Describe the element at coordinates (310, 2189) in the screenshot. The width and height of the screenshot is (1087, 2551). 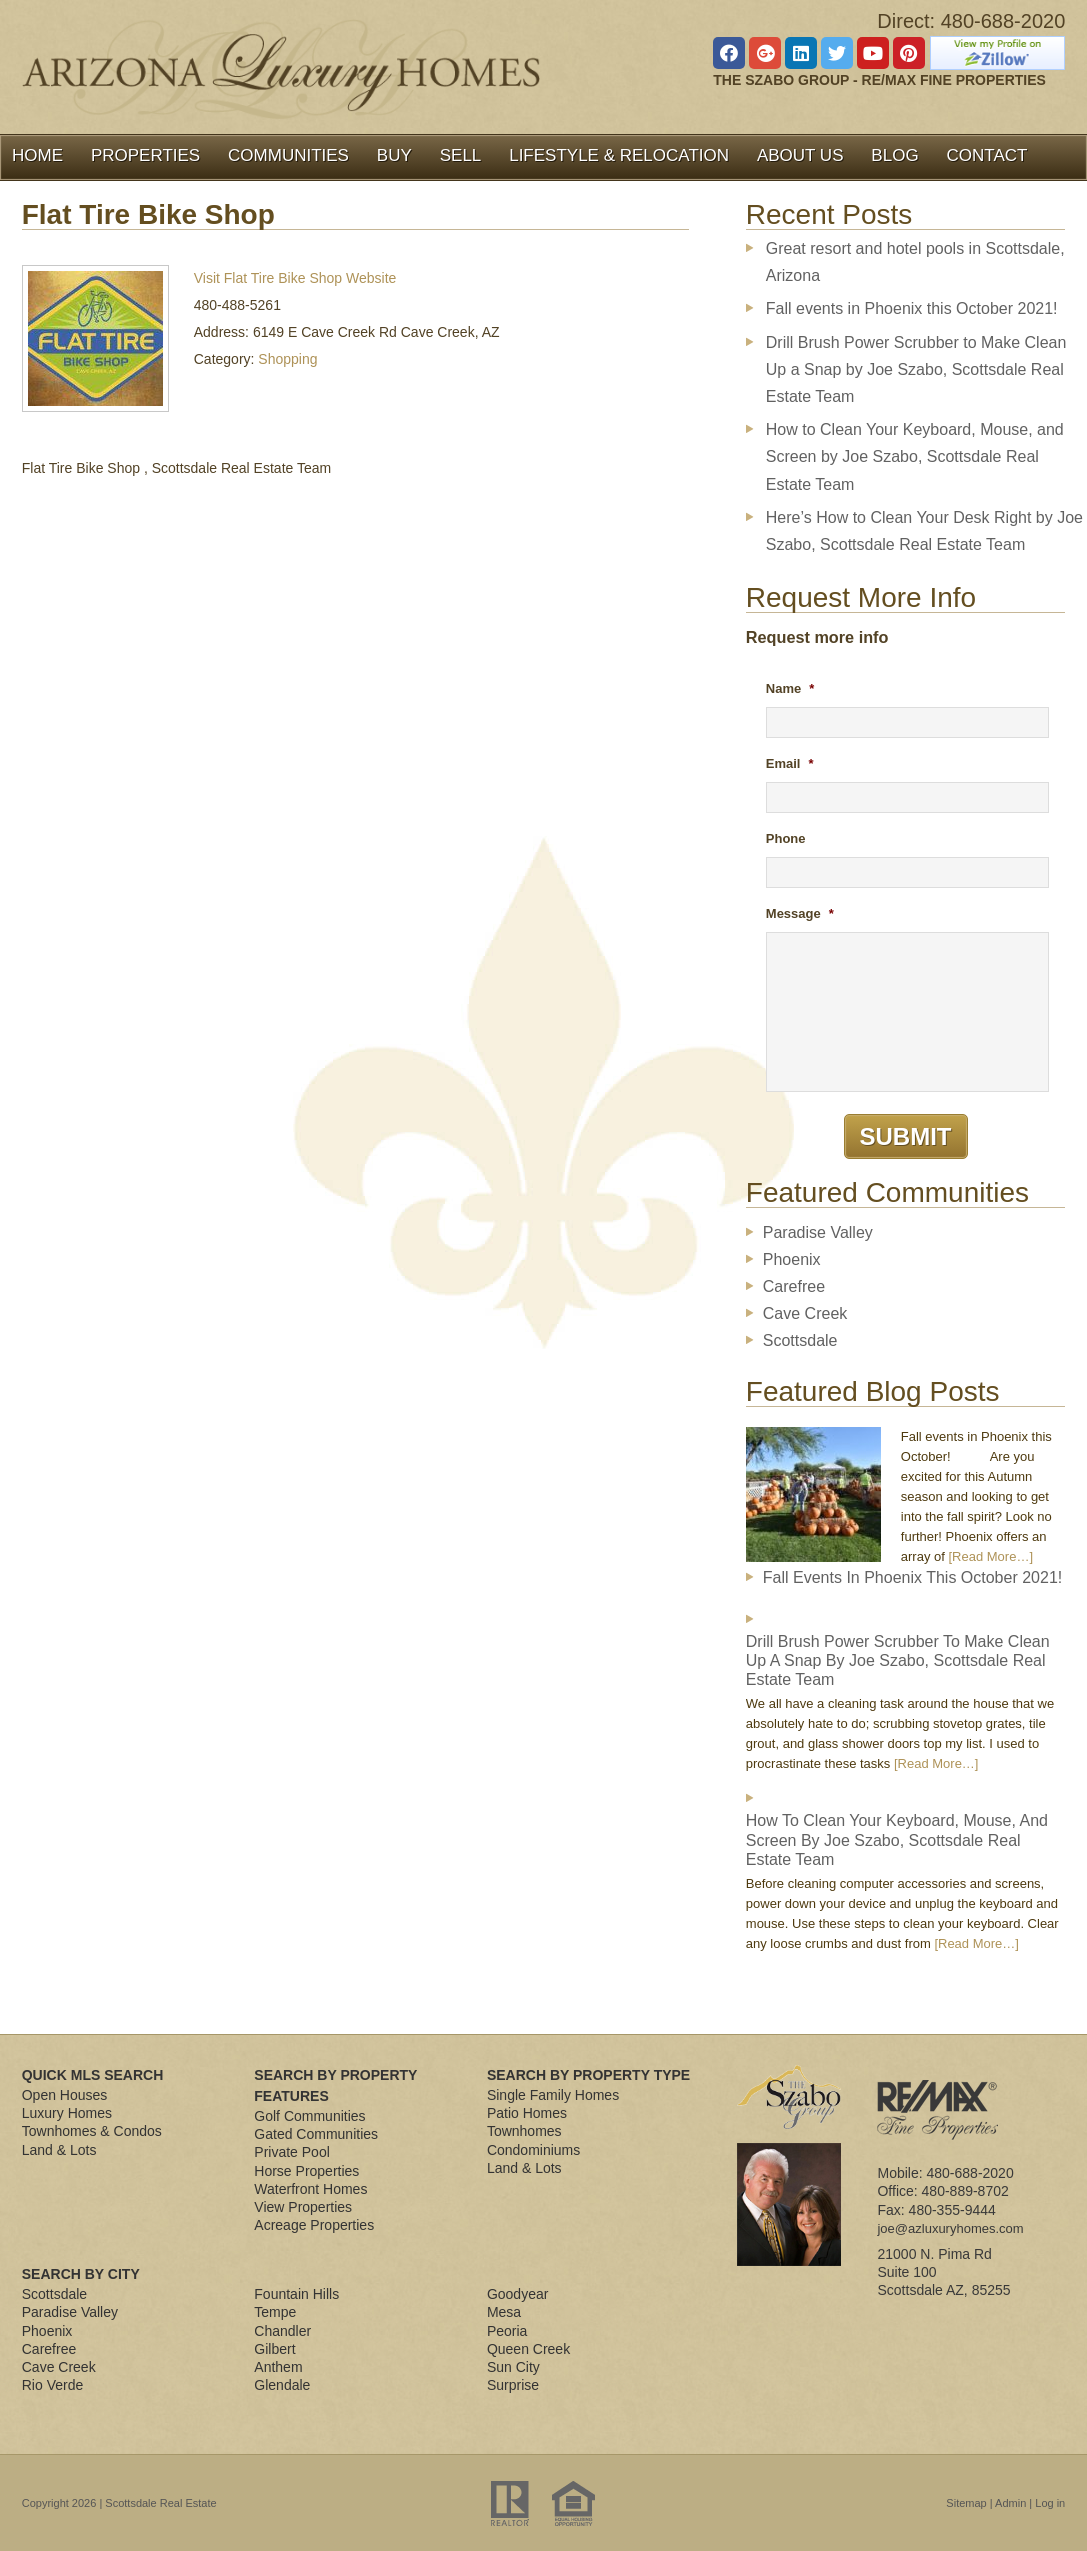
I see `Waterfront Homes` at that location.